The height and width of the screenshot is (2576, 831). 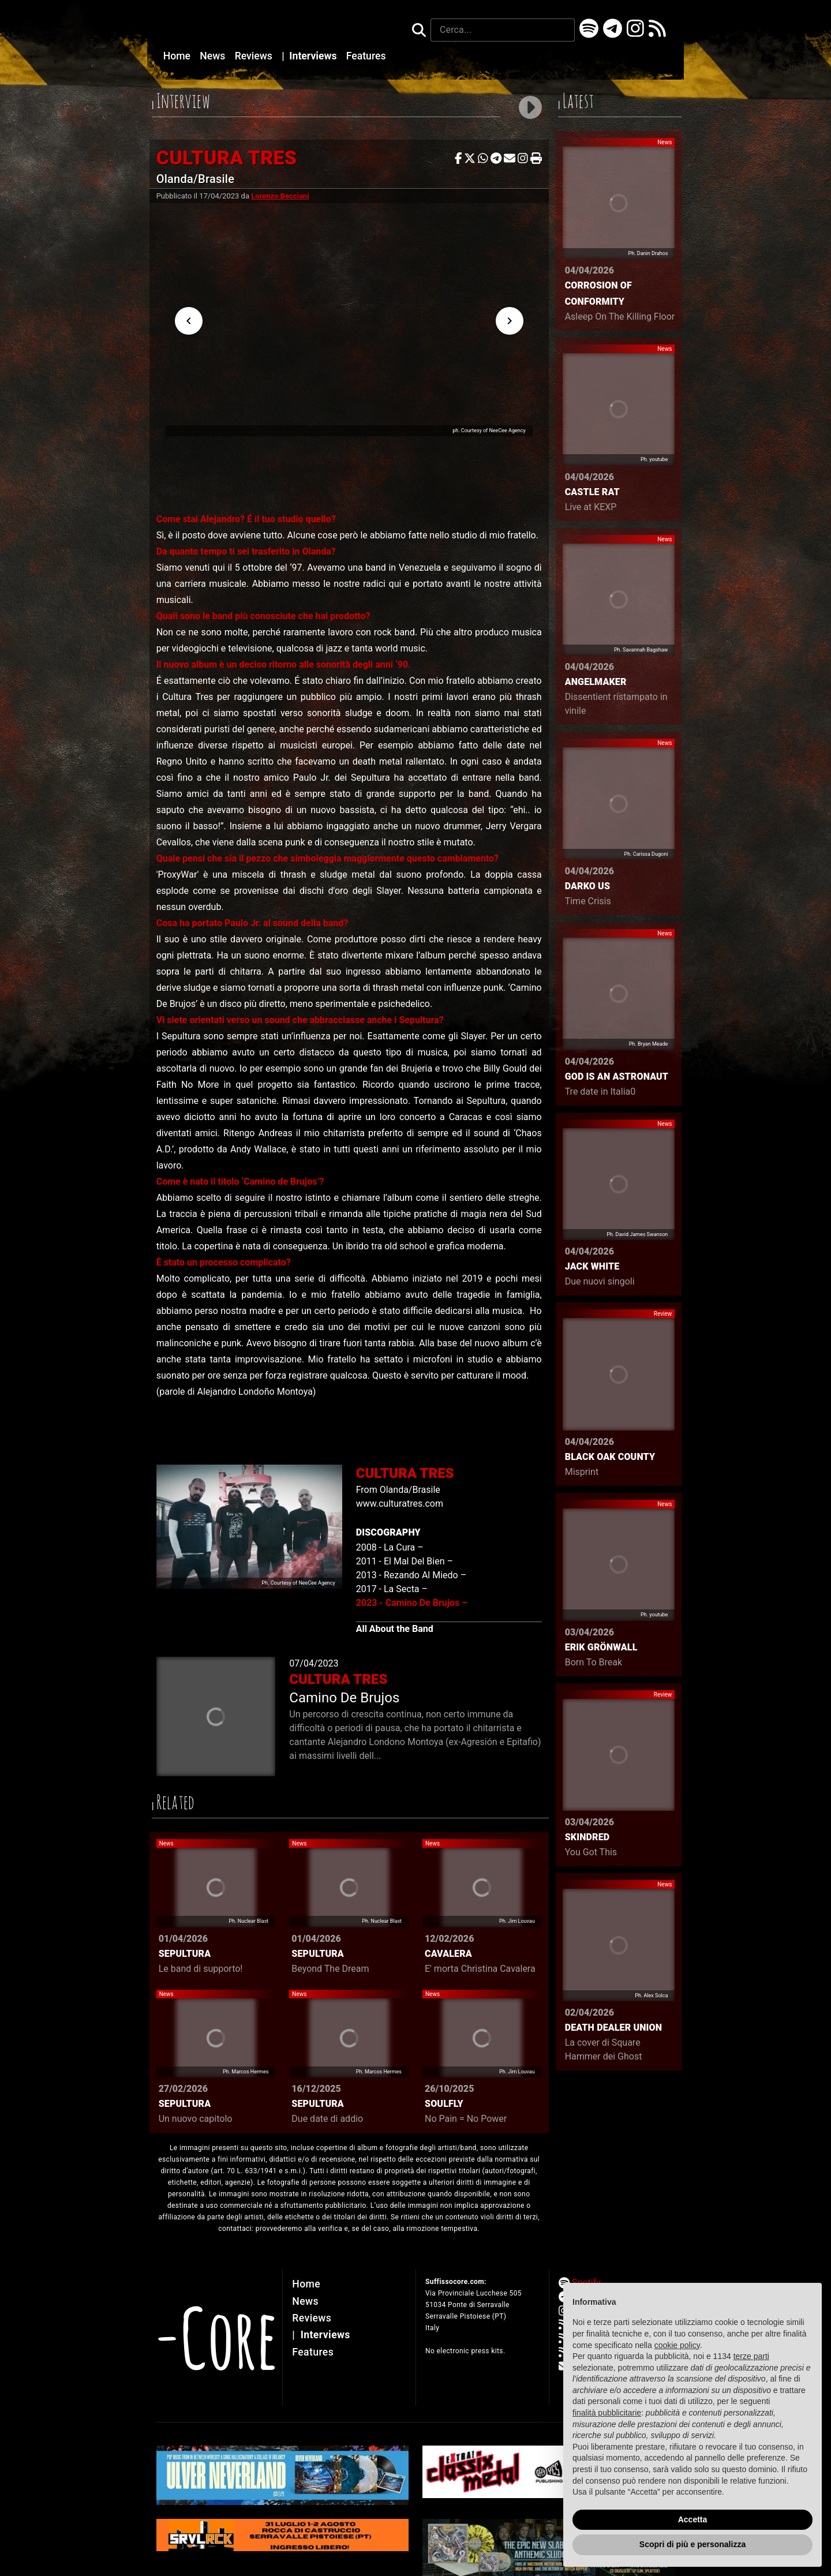 I want to click on Reviews, so click(x=255, y=56).